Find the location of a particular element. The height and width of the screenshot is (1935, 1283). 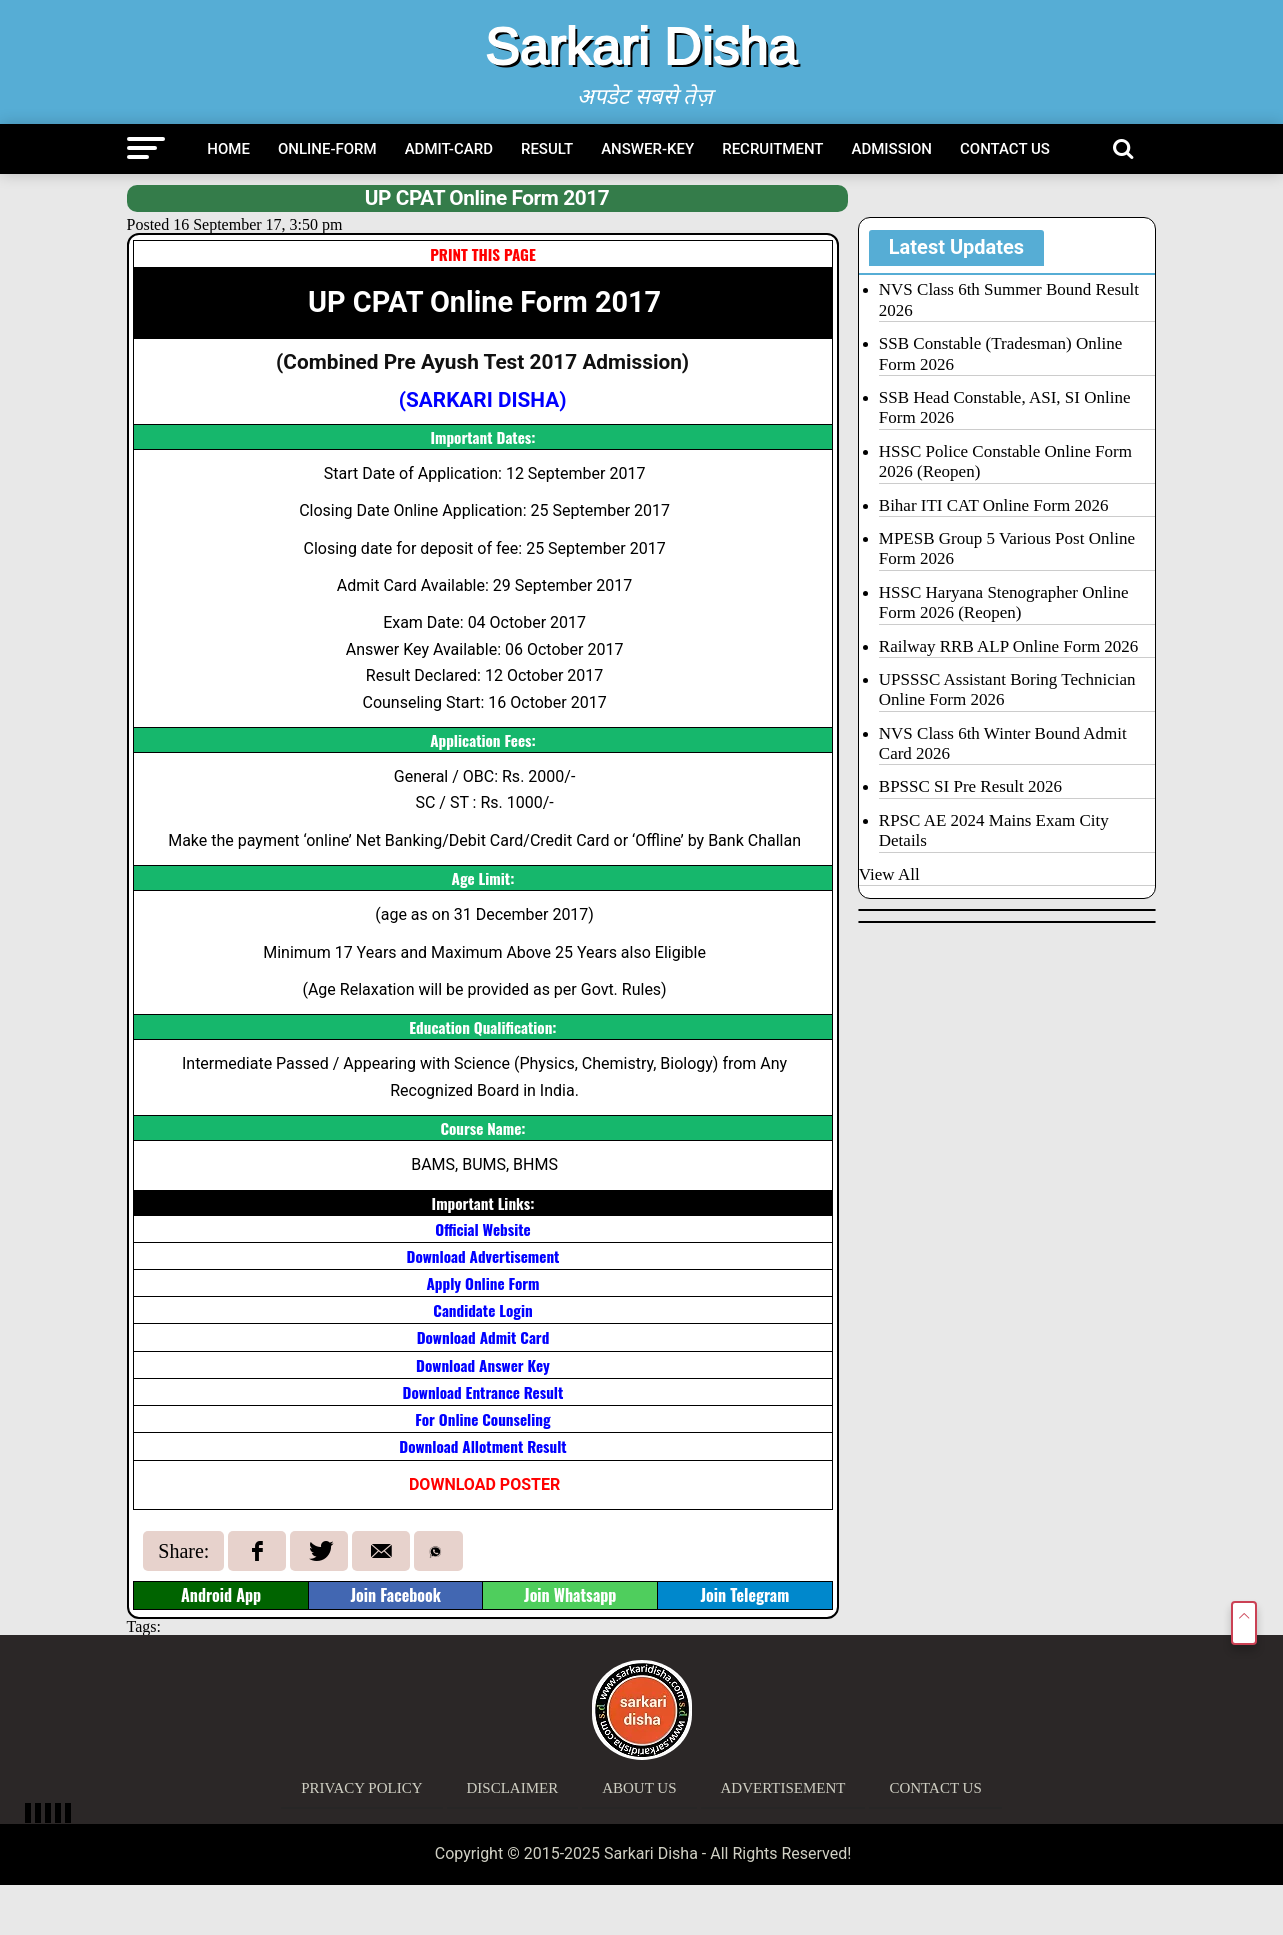

SSB Constable (Tradesman) Online Form 2026 is located at coordinates (1001, 353).